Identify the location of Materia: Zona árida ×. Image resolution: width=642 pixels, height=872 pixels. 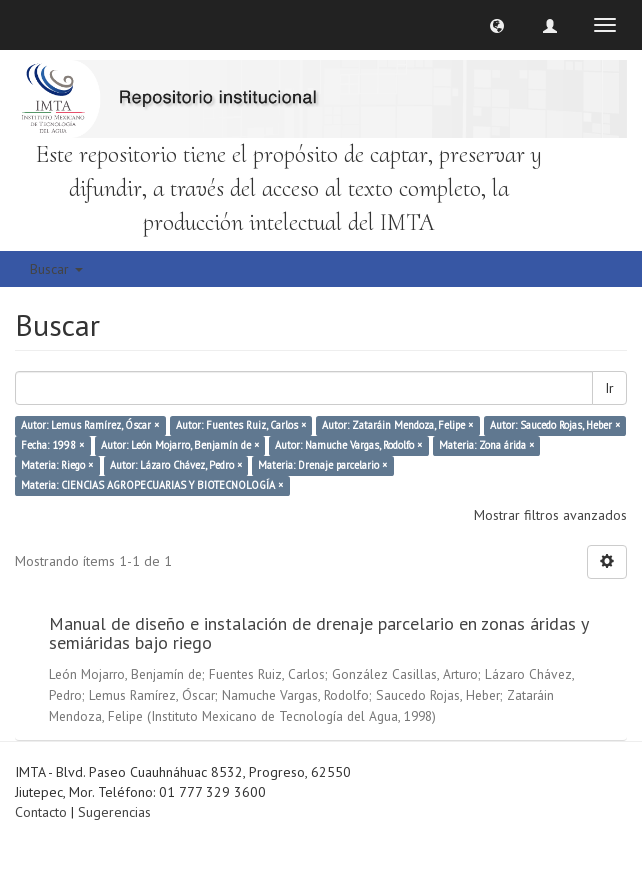
(486, 446).